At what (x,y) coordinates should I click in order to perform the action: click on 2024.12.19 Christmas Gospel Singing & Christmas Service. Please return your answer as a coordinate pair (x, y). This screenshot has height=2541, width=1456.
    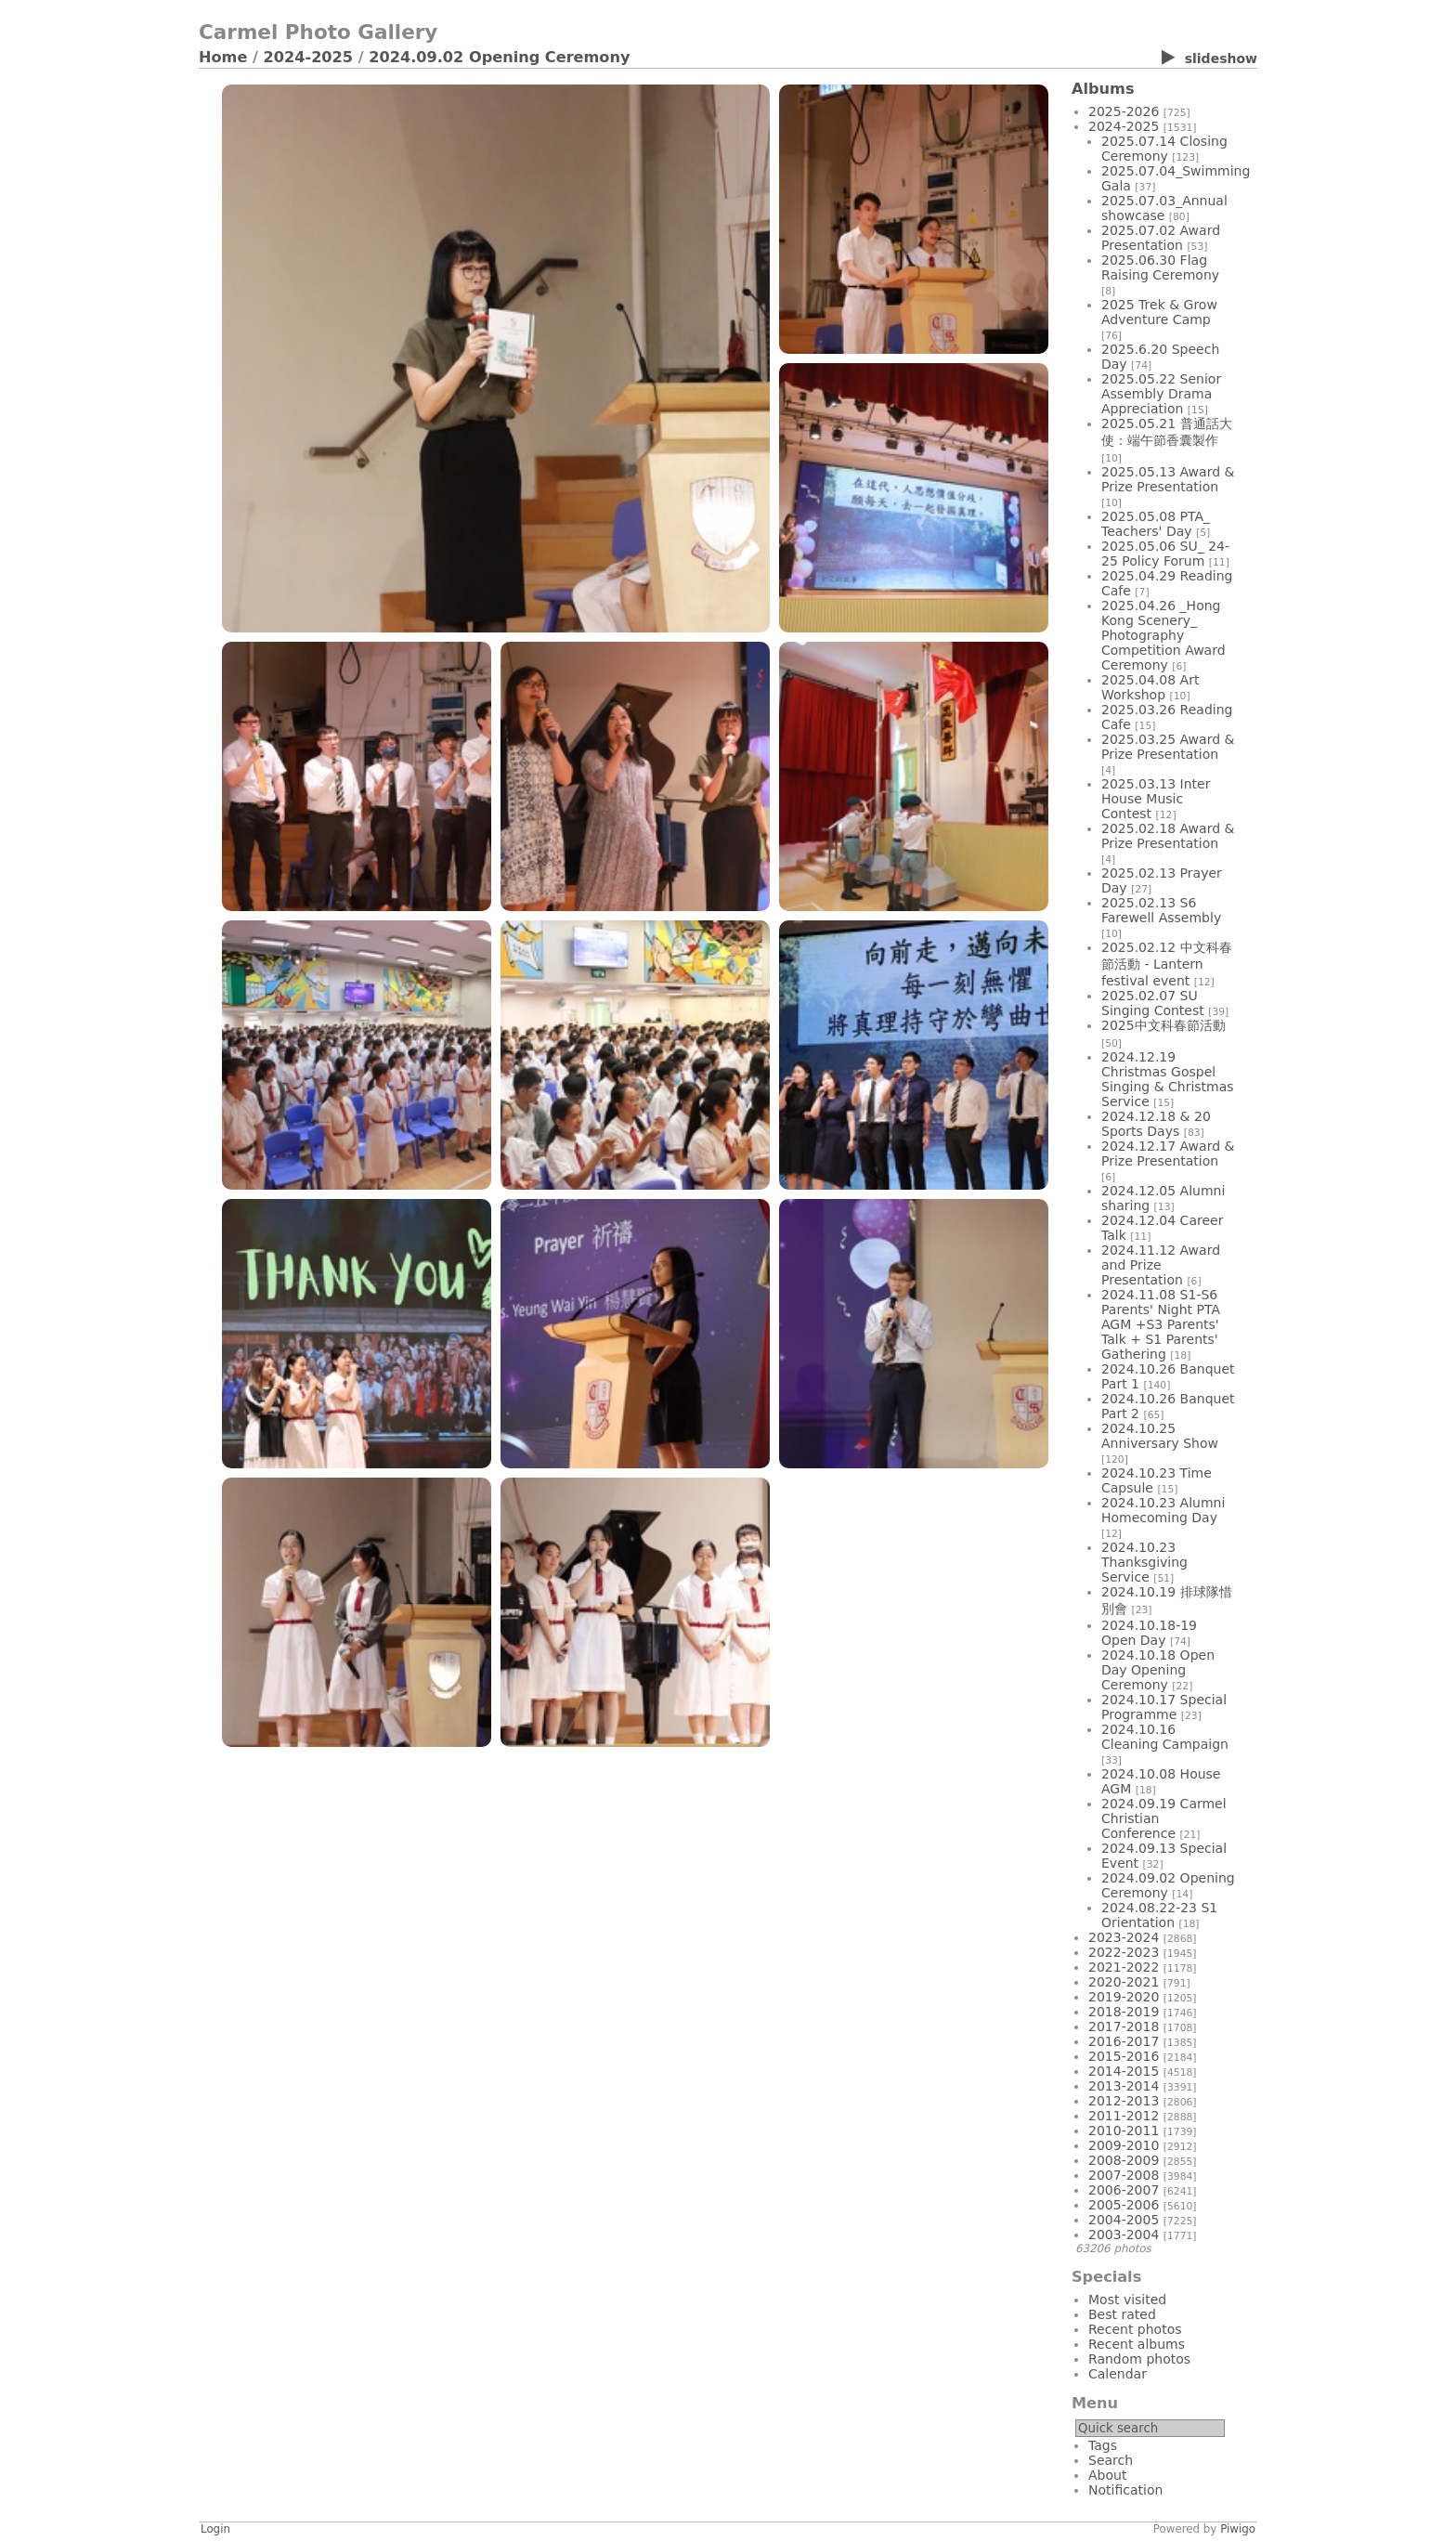
    Looking at the image, I should click on (1167, 1079).